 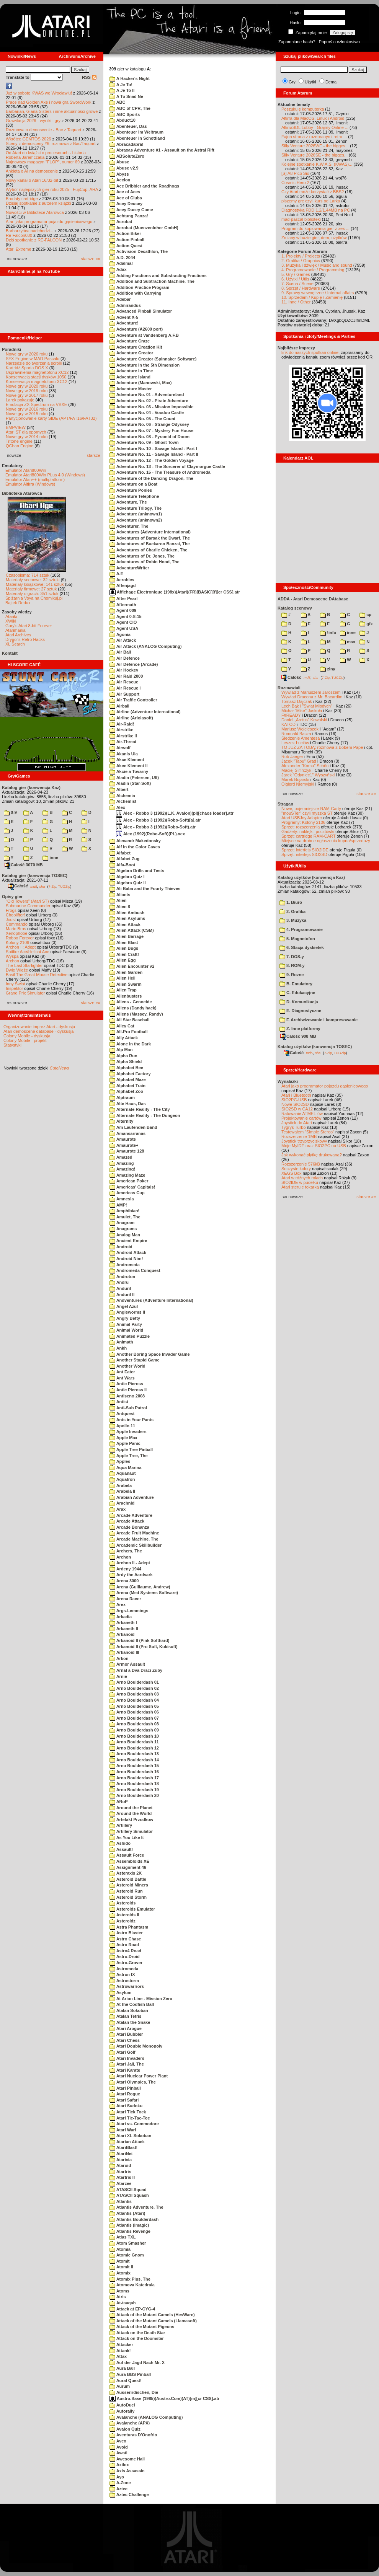 I want to click on Altirra dla MacOS, Linux i Android, so click(x=312, y=118).